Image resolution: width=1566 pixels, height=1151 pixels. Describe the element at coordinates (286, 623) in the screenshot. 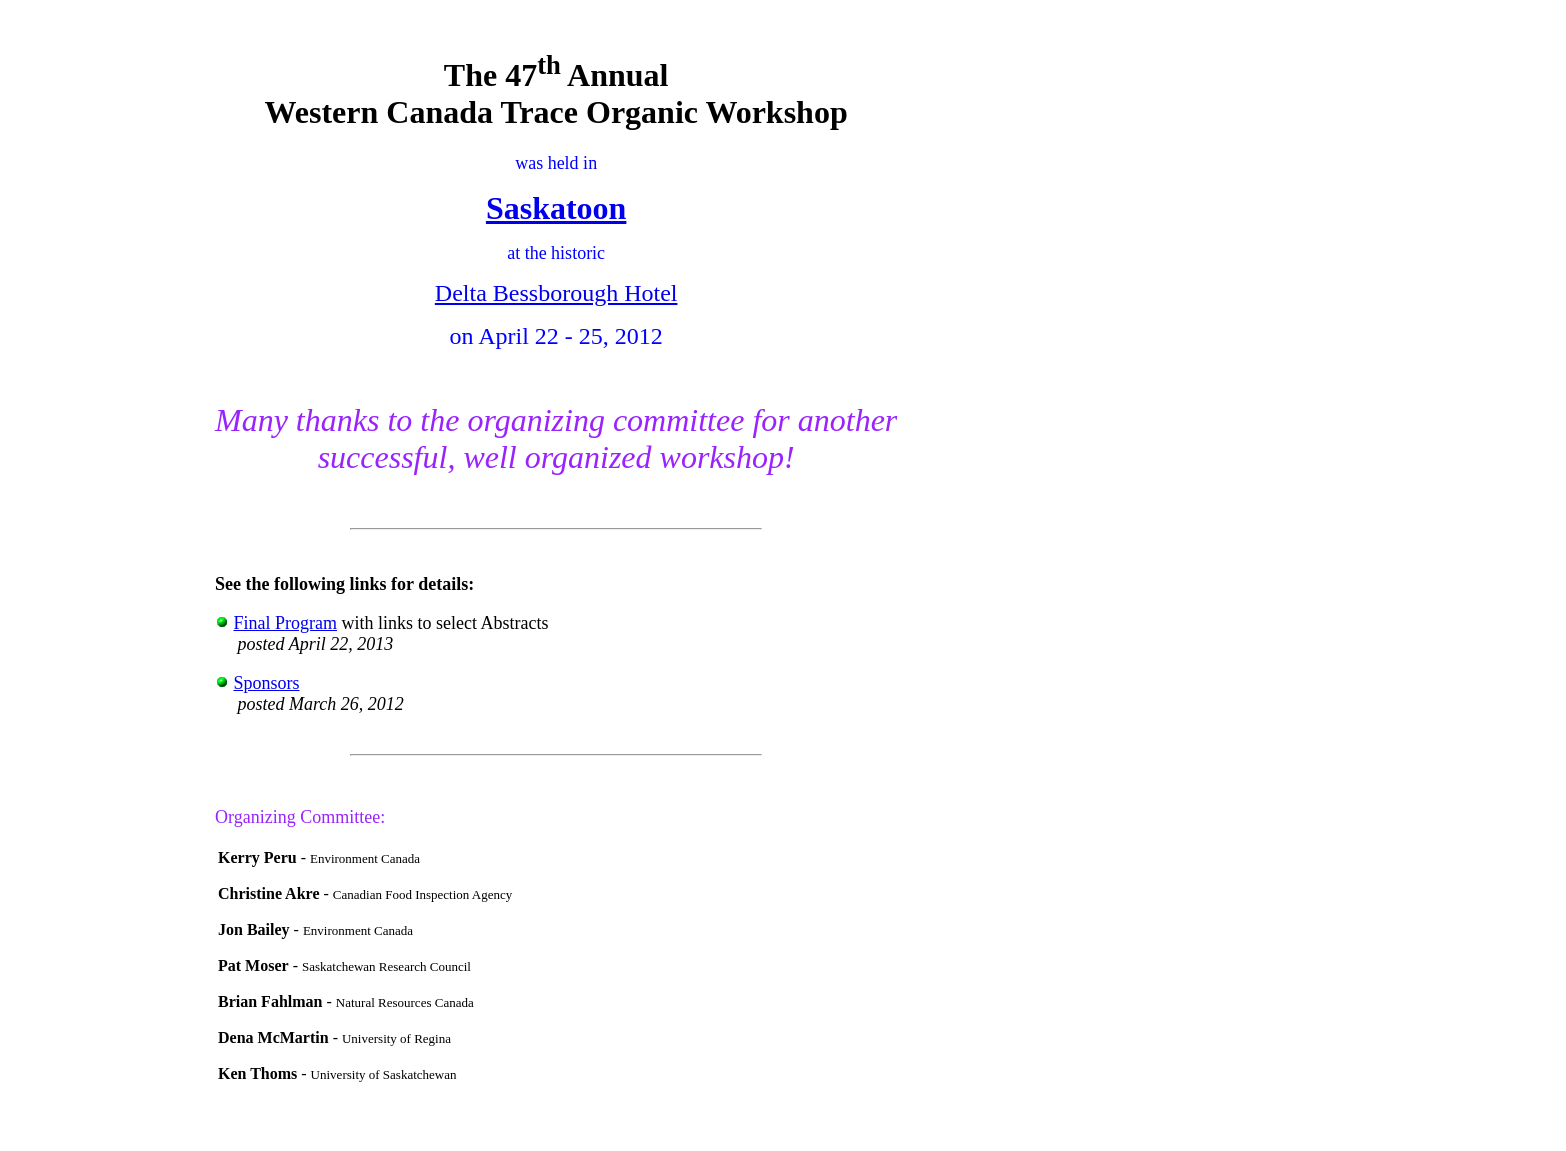

I see `Final Program` at that location.